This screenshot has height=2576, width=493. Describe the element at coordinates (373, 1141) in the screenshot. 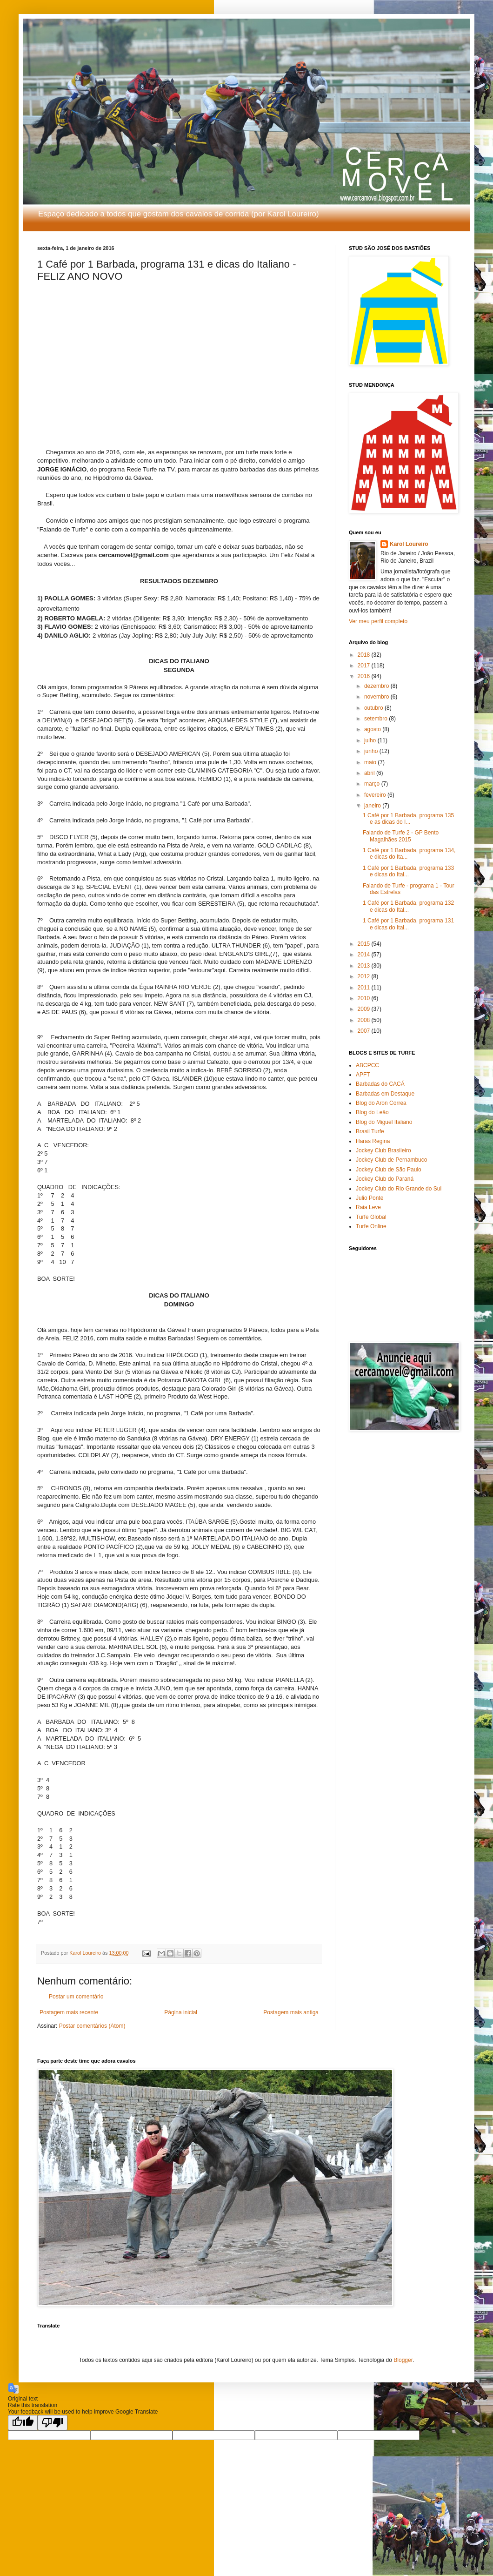

I see `Haras Regina` at that location.